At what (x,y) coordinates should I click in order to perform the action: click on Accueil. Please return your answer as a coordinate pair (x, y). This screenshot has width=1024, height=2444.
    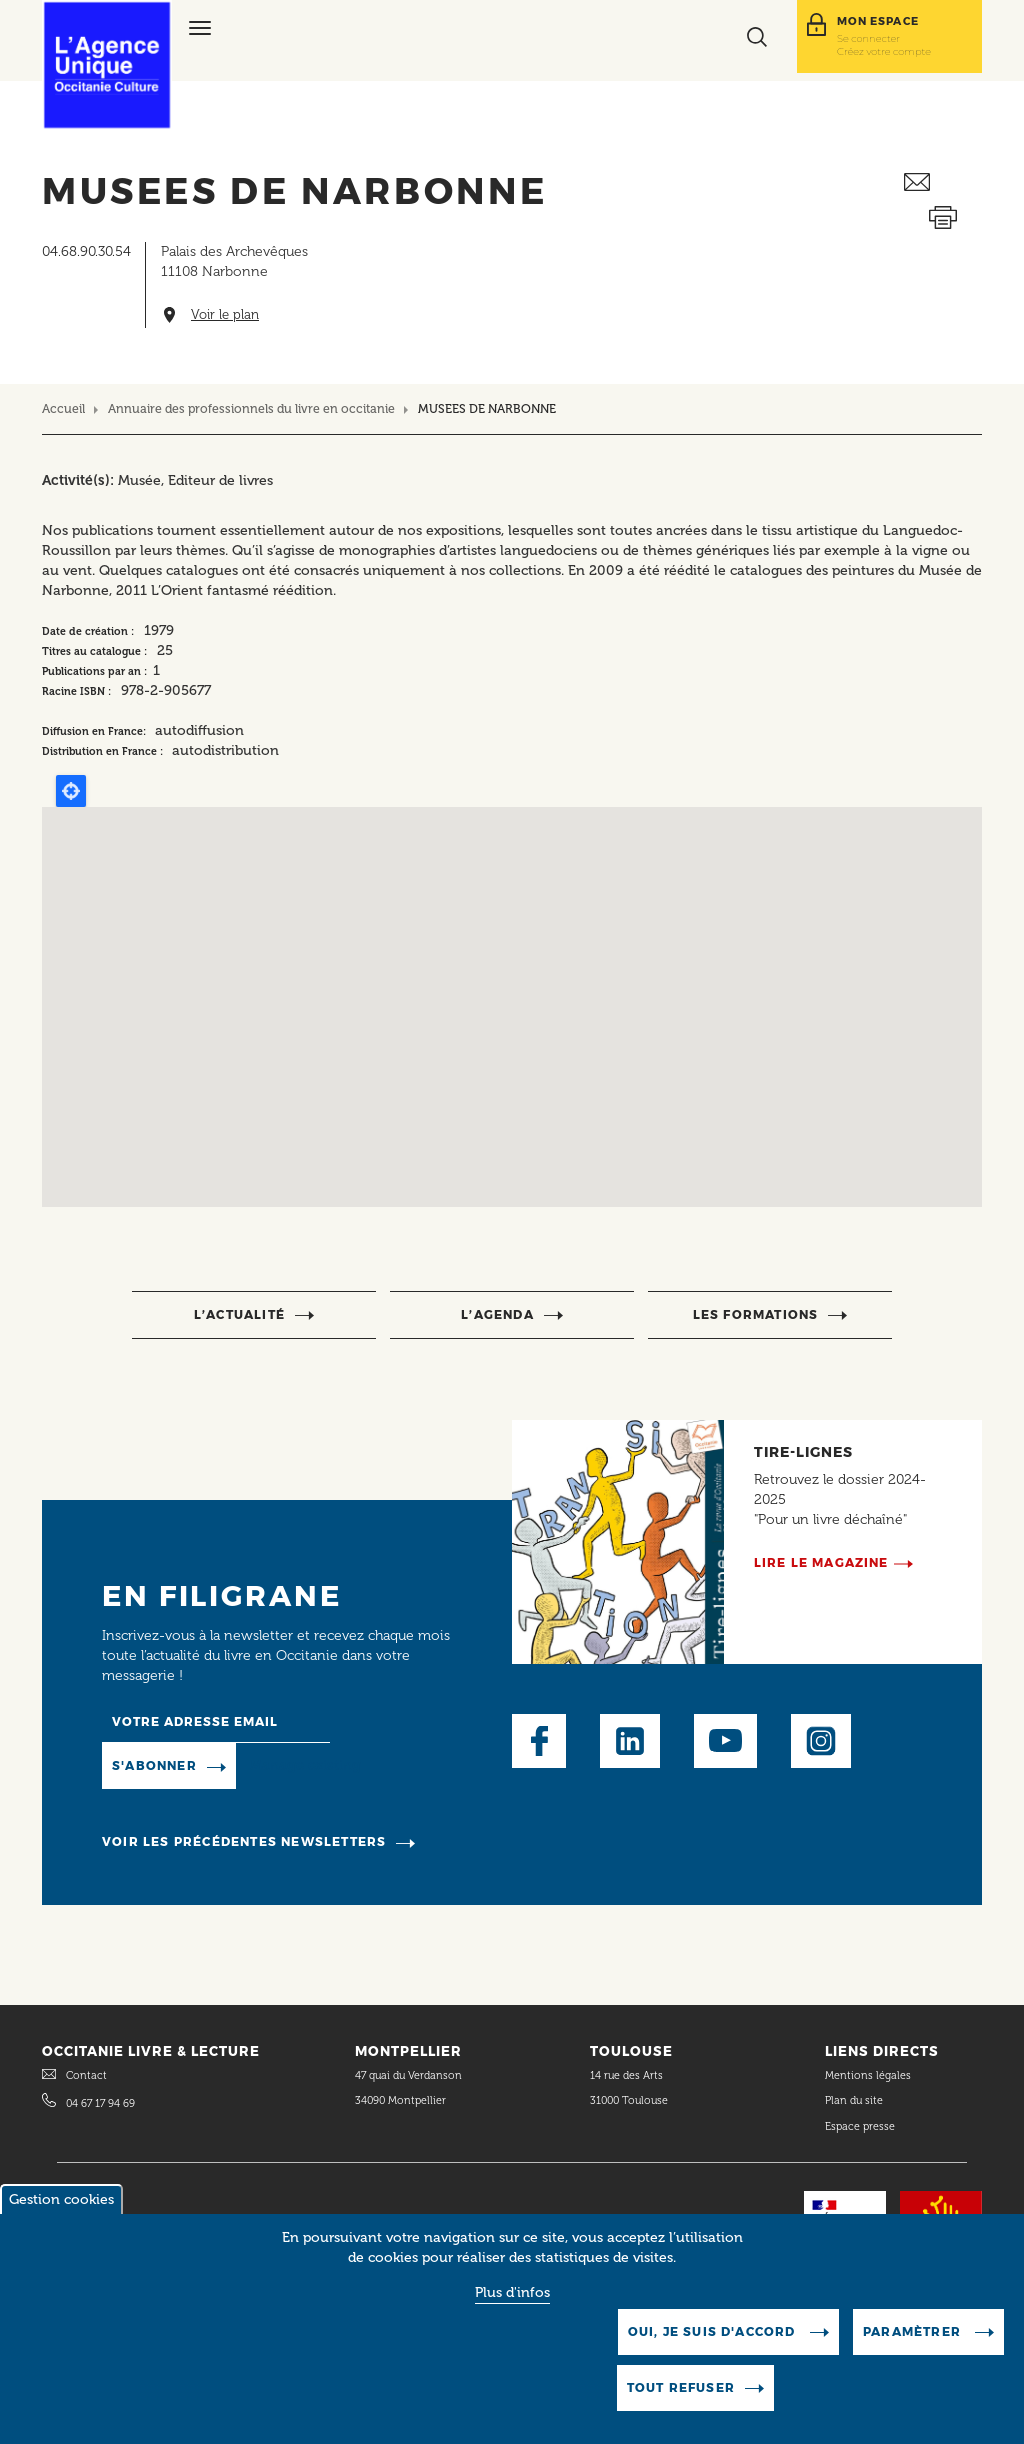
    Looking at the image, I should click on (63, 408).